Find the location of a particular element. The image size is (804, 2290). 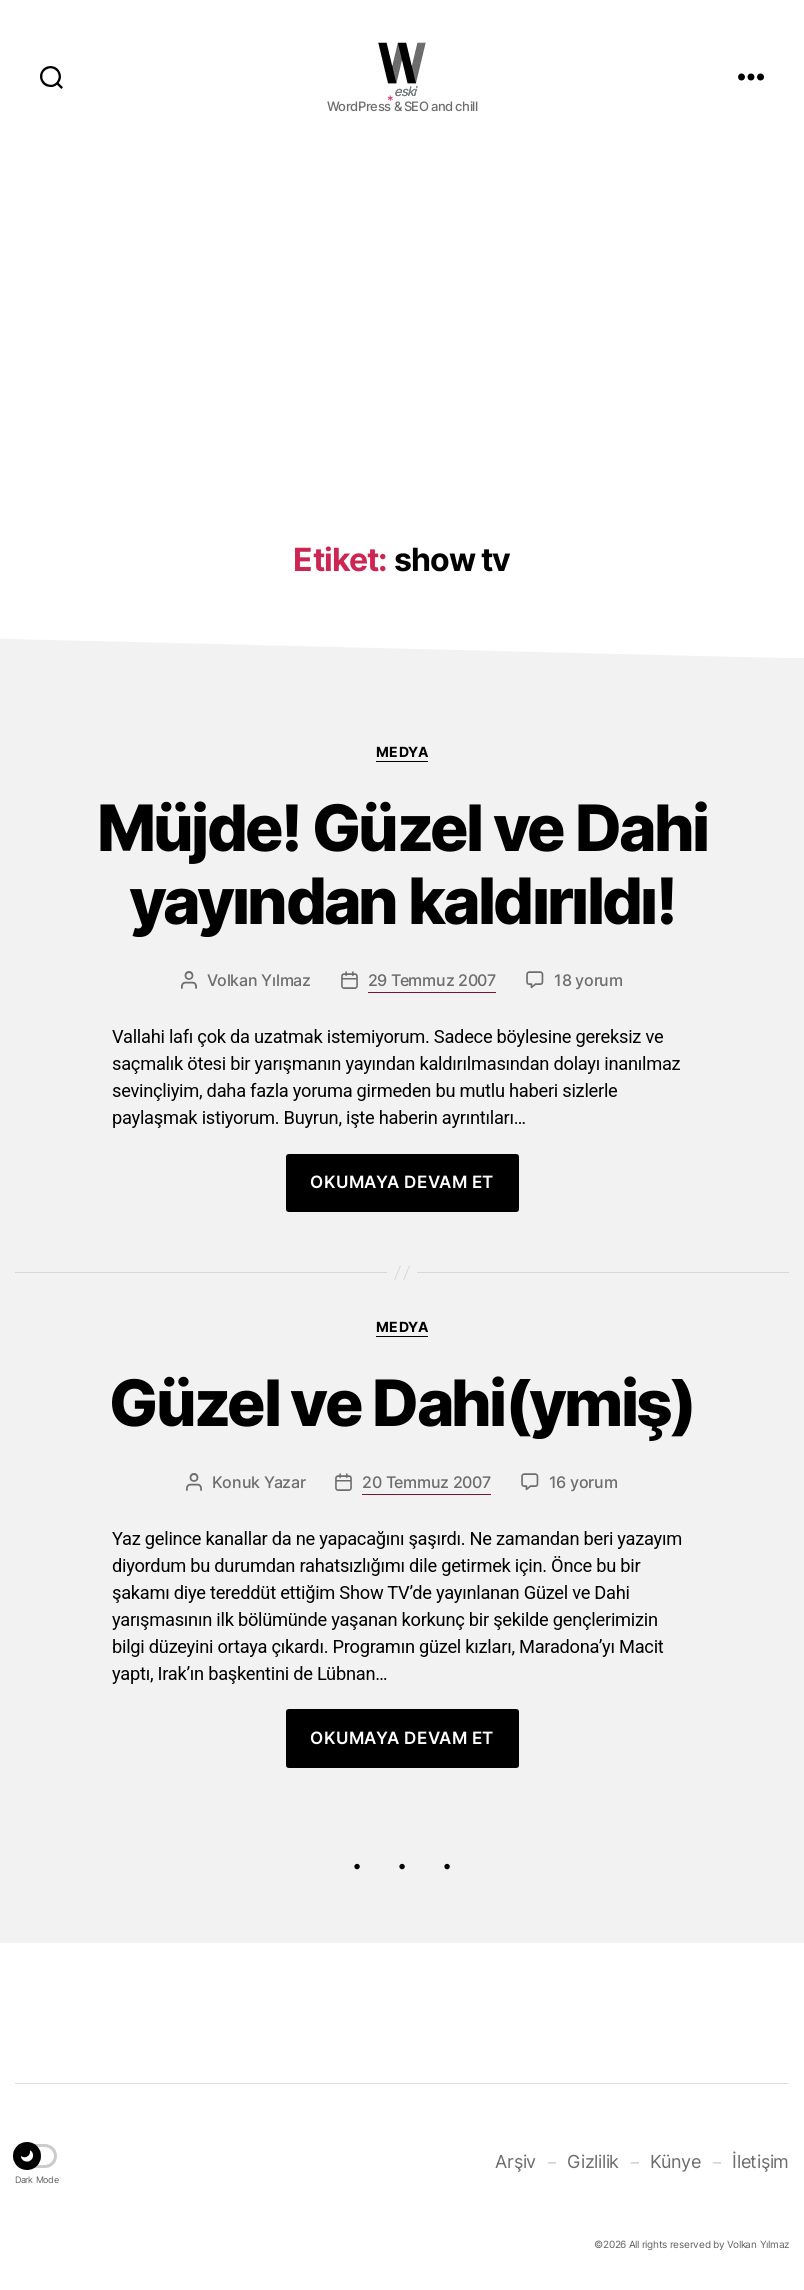

Güzel ve Dahi(ymiş) is located at coordinates (401, 1403).